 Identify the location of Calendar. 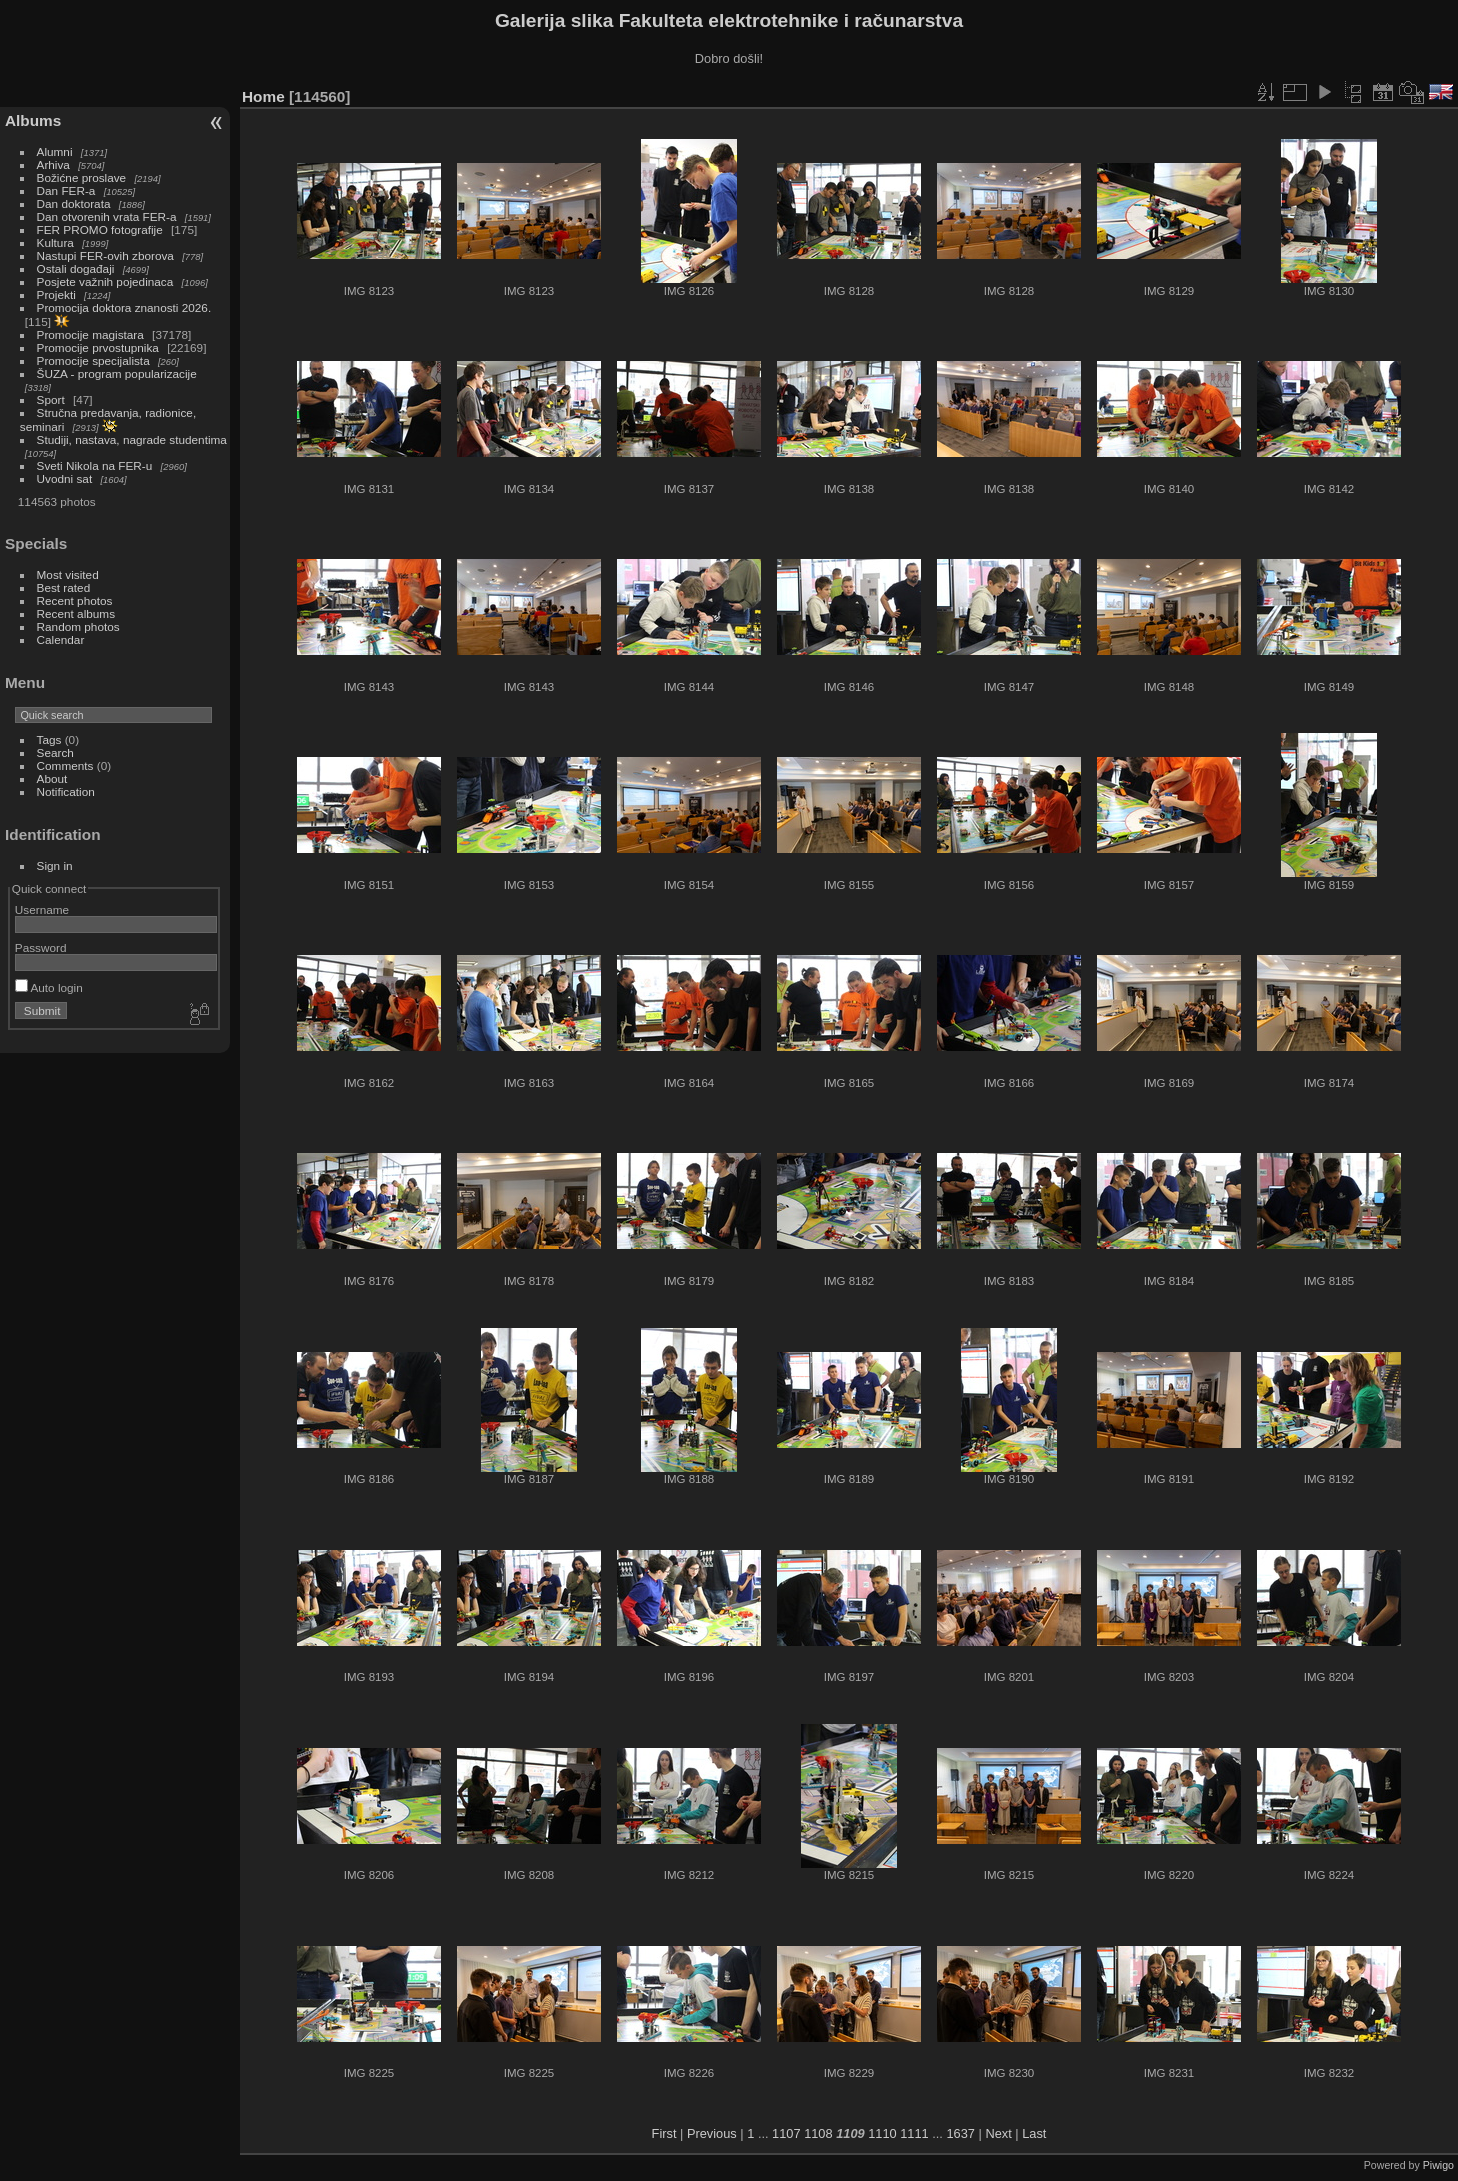
(61, 639).